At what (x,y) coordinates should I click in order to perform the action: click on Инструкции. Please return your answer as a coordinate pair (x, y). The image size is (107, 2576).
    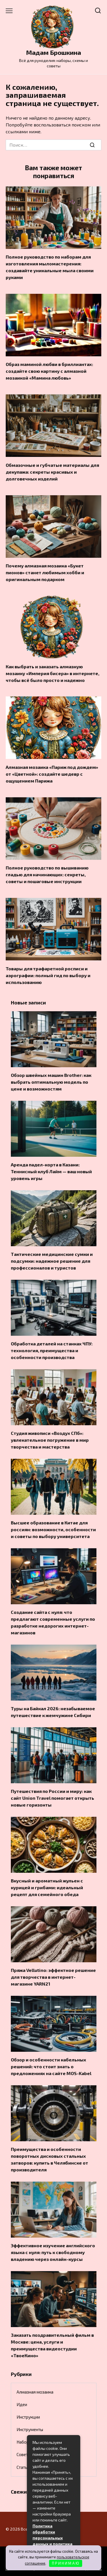
    Looking at the image, I should click on (28, 2416).